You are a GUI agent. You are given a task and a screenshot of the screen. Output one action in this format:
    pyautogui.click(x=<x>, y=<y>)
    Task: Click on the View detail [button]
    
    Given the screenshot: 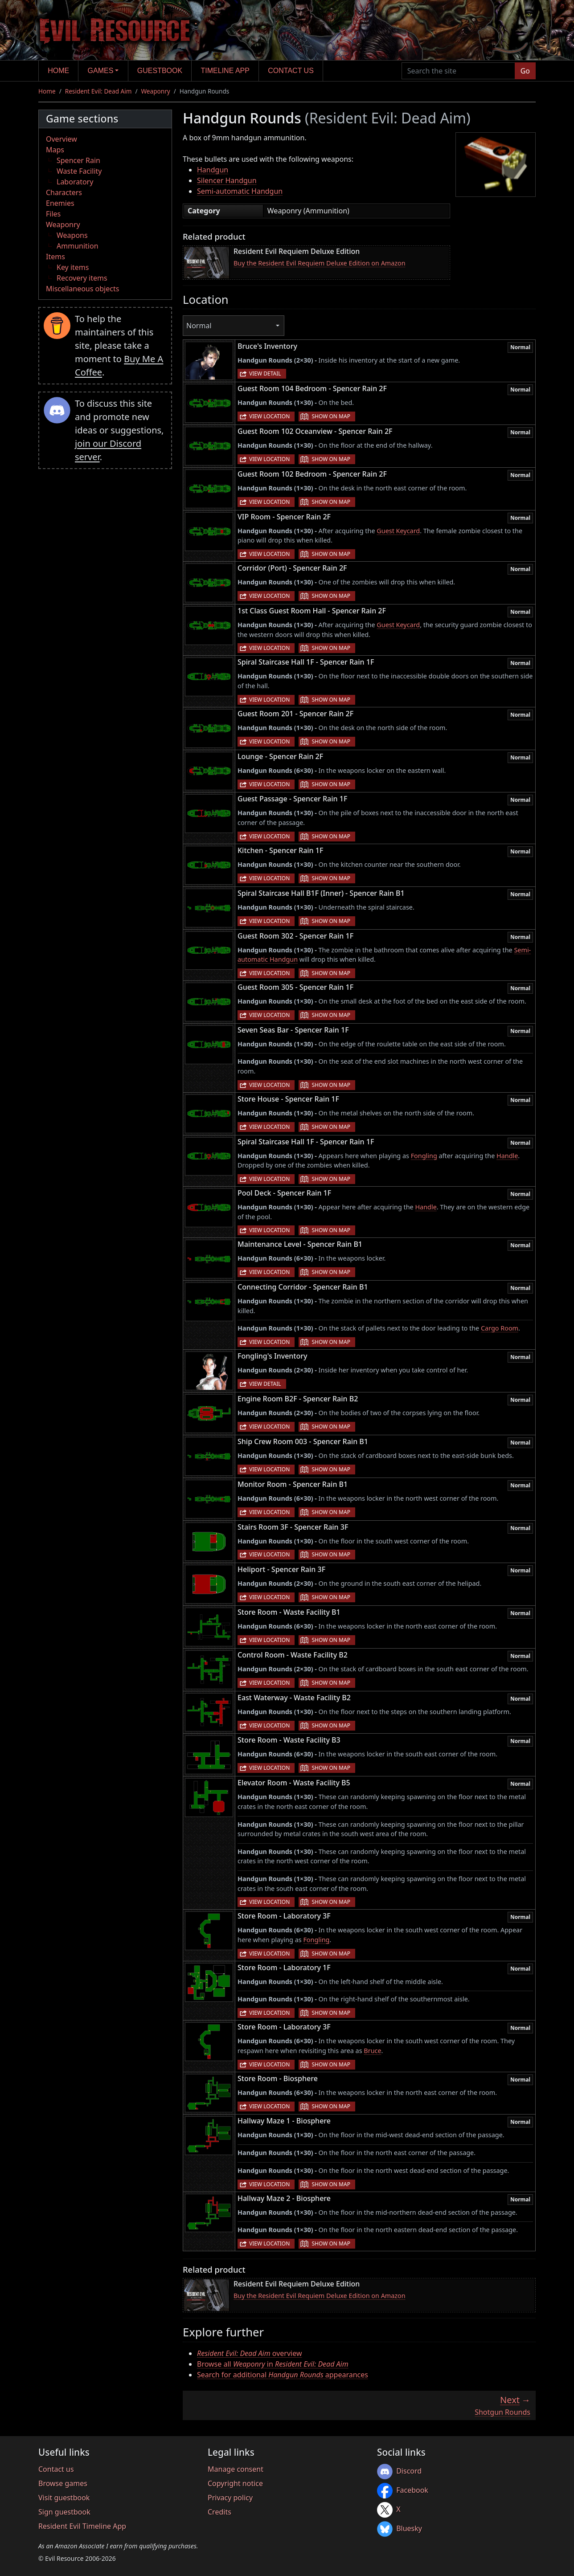 What is the action you would take?
    pyautogui.click(x=265, y=373)
    